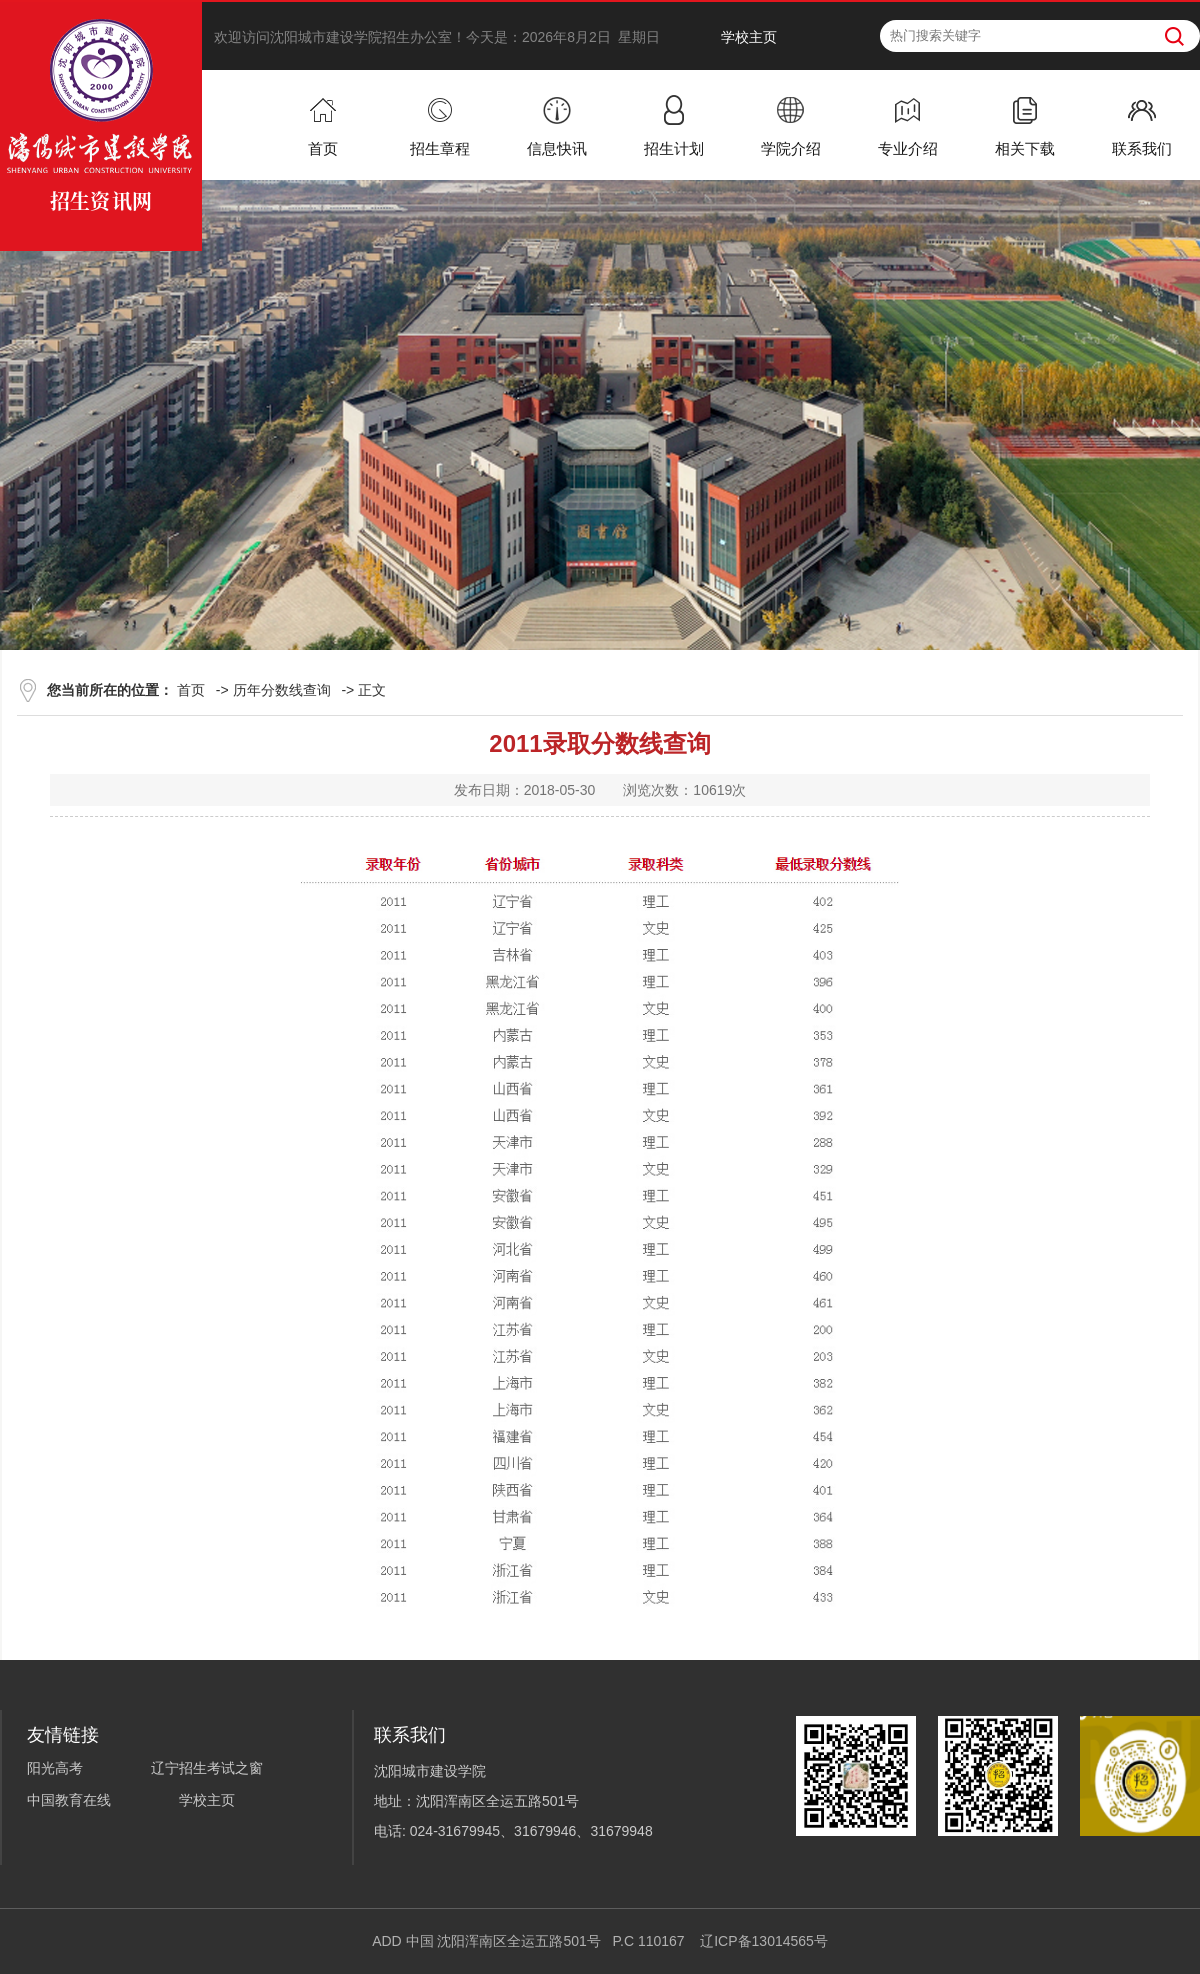 Image resolution: width=1200 pixels, height=1974 pixels. What do you see at coordinates (55, 1768) in the screenshot?
I see `阳光高考` at bounding box center [55, 1768].